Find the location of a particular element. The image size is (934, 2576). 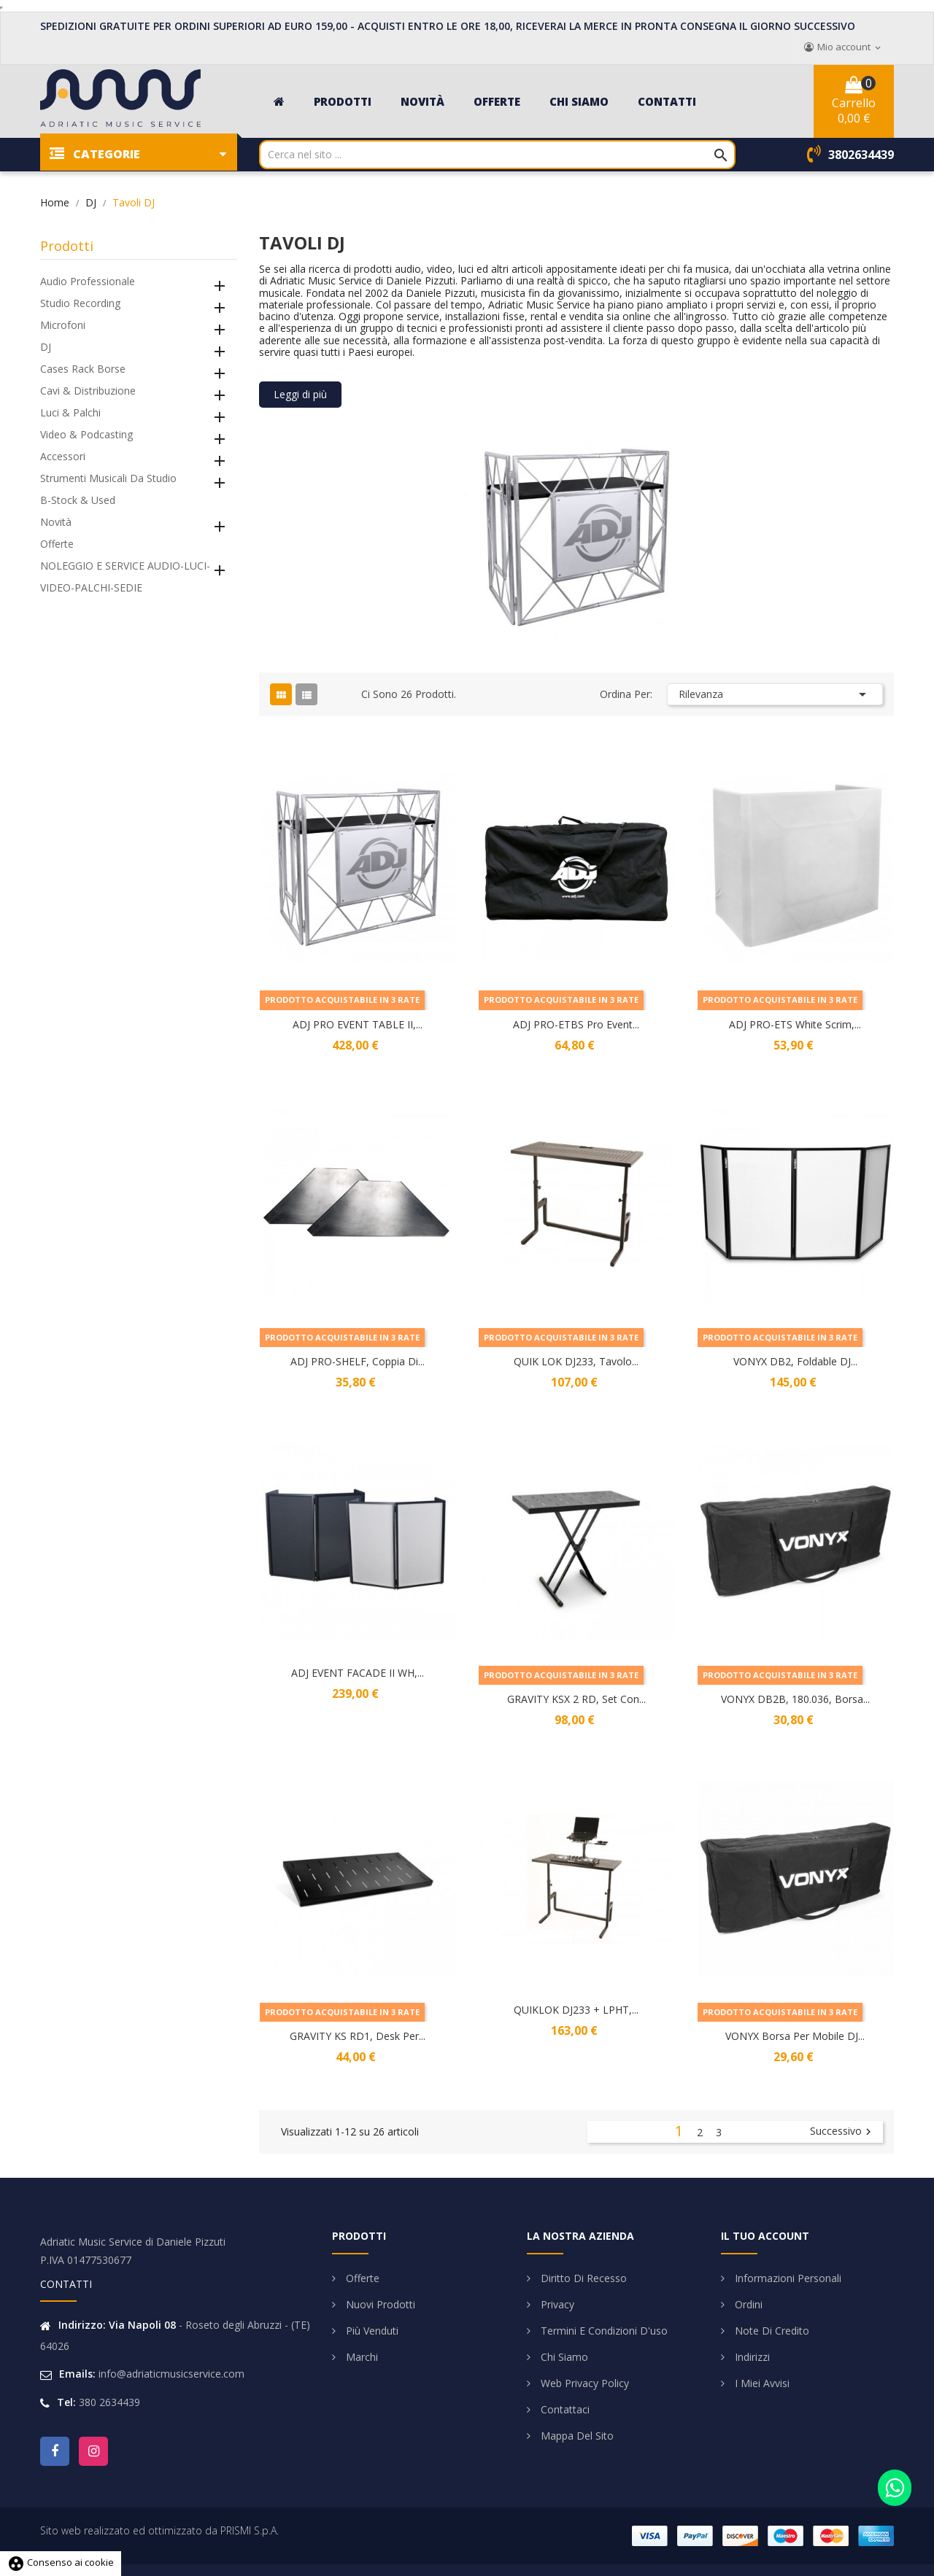

Informazioni personali is located at coordinates (786, 2278).